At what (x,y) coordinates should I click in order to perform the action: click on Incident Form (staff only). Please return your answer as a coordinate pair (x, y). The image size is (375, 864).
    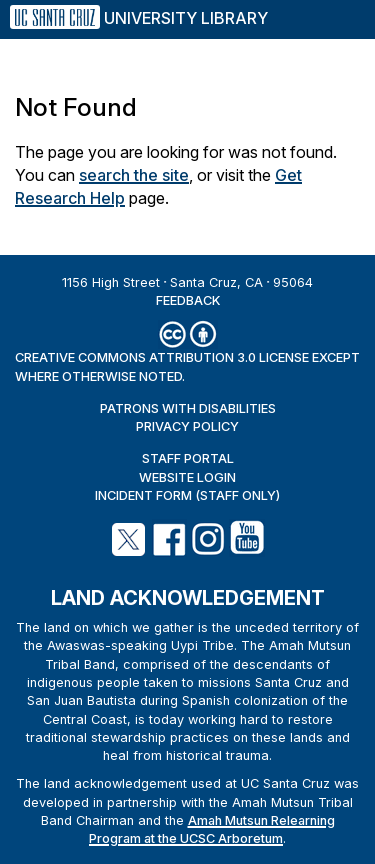
    Looking at the image, I should click on (187, 495).